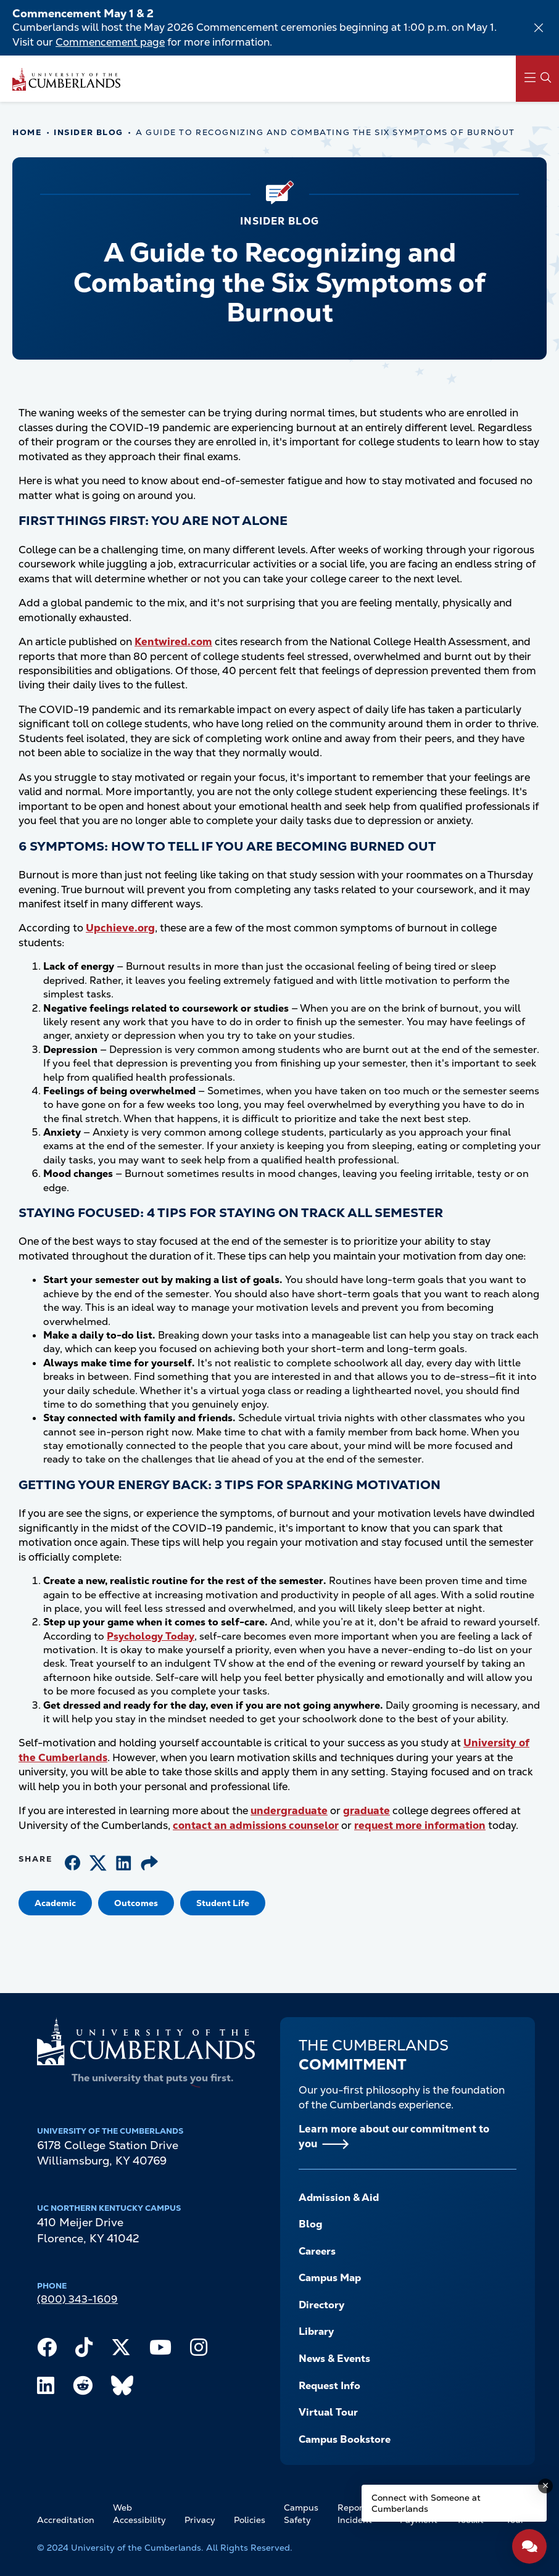 The image size is (559, 2576). I want to click on News & Events, so click(334, 2358).